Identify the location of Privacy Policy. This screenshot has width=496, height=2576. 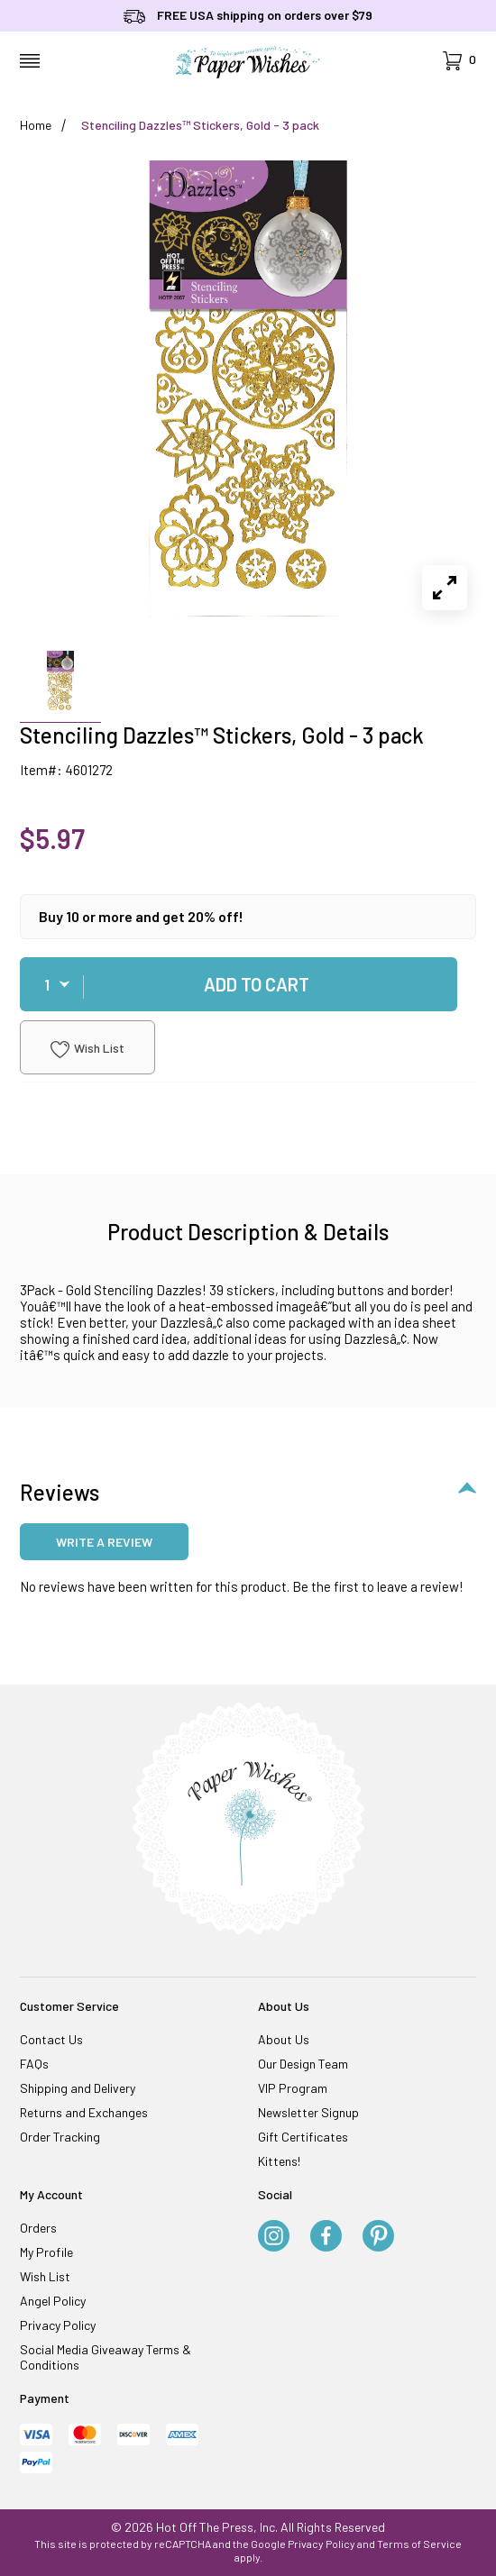
(58, 2325).